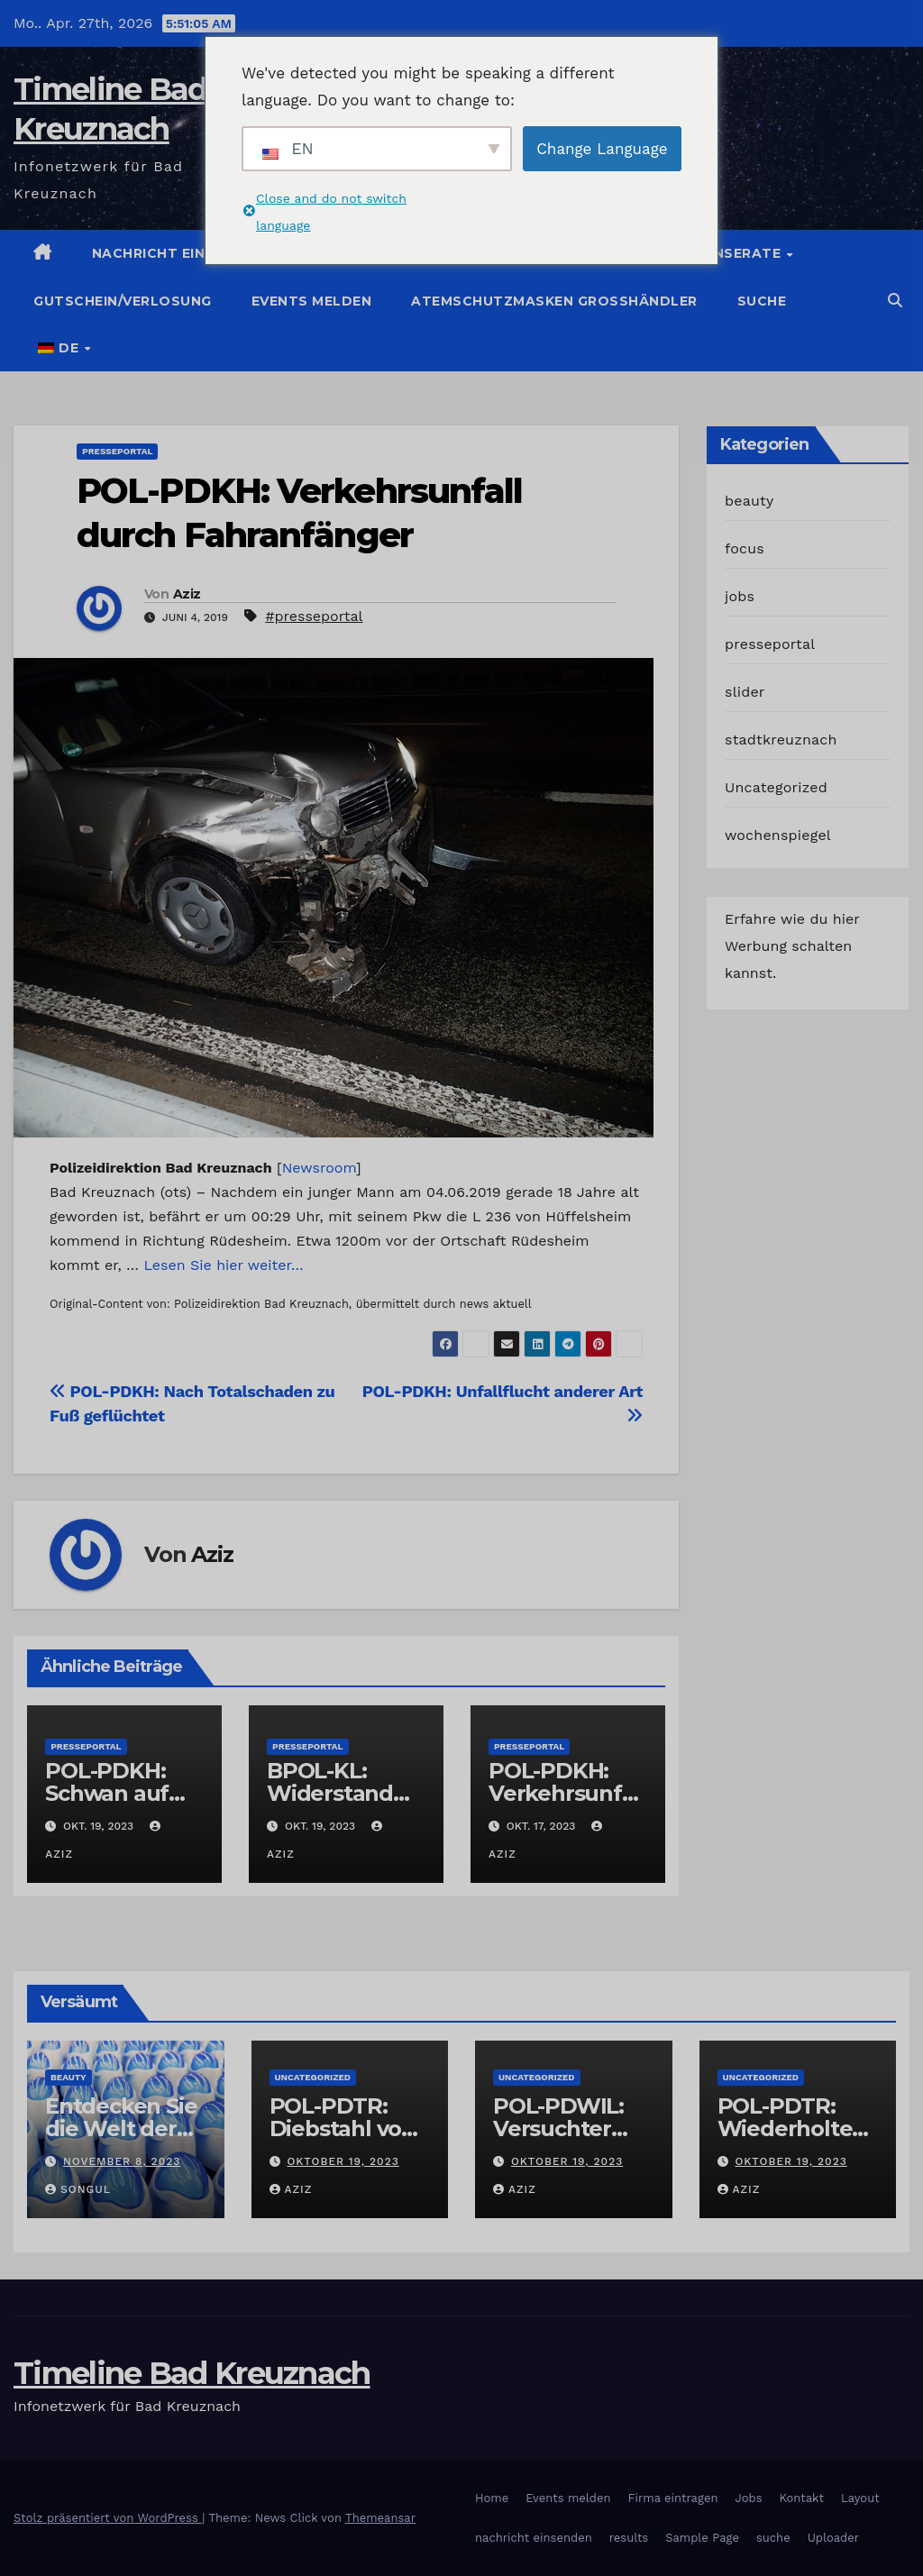 The width and height of the screenshot is (923, 2576). I want to click on #presseportal, so click(313, 616).